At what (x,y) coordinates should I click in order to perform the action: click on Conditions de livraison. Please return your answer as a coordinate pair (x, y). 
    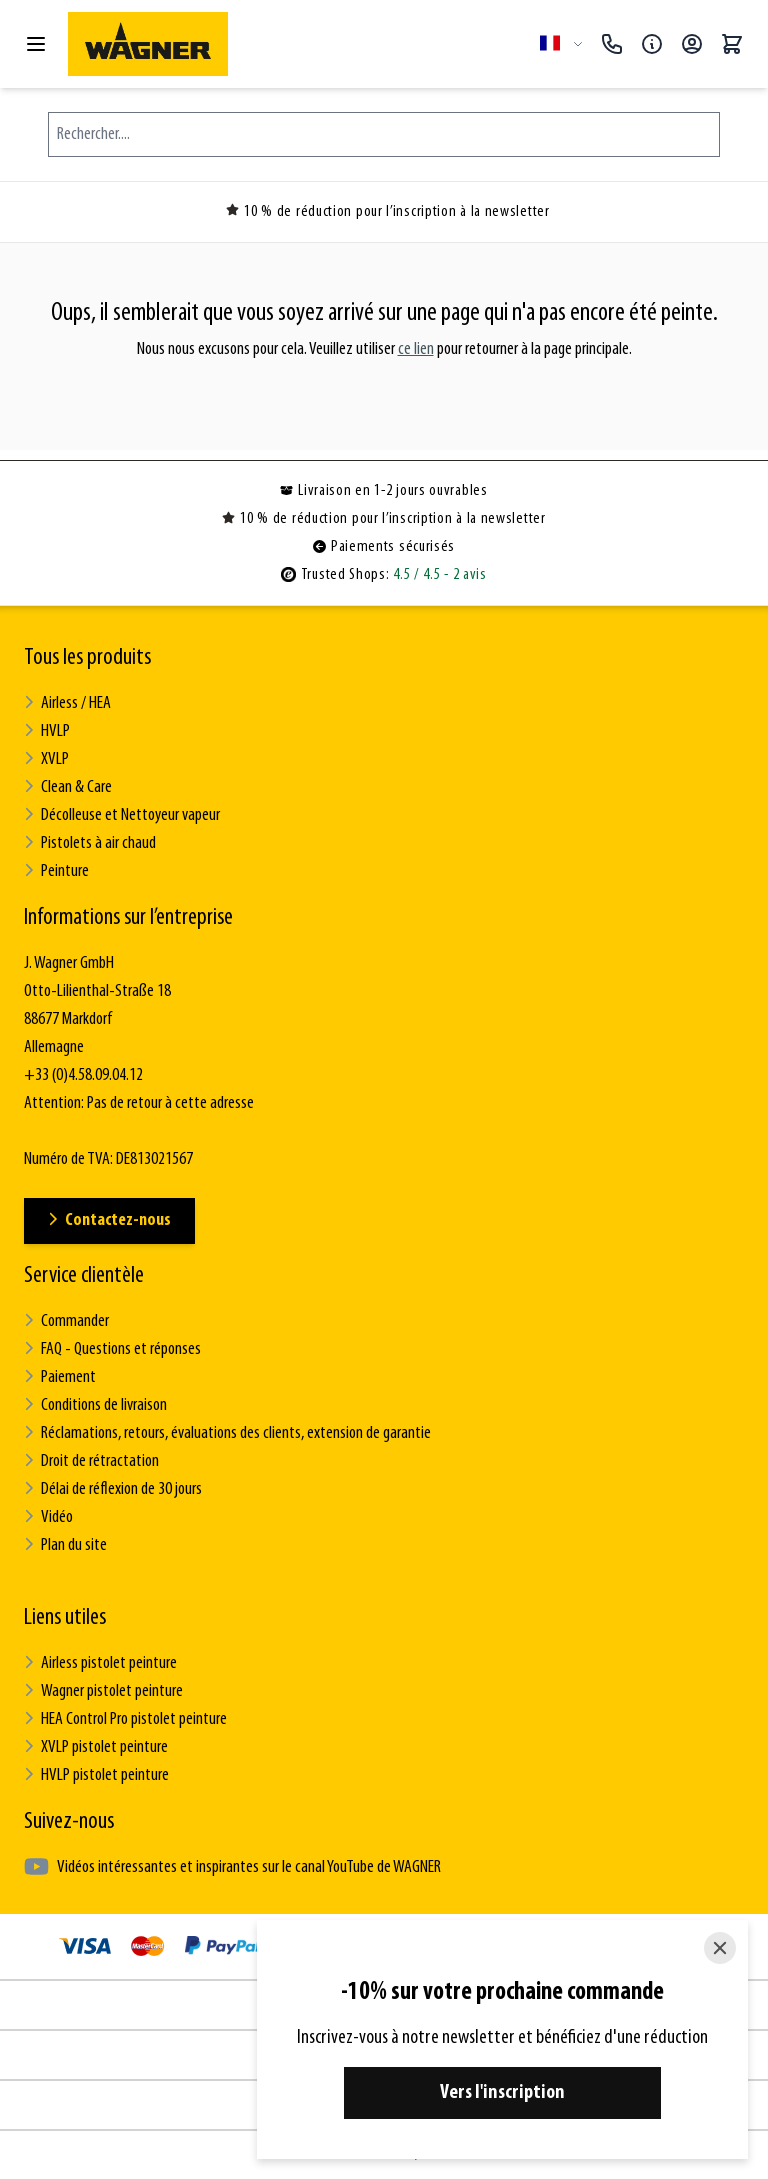
    Looking at the image, I should click on (95, 1405).